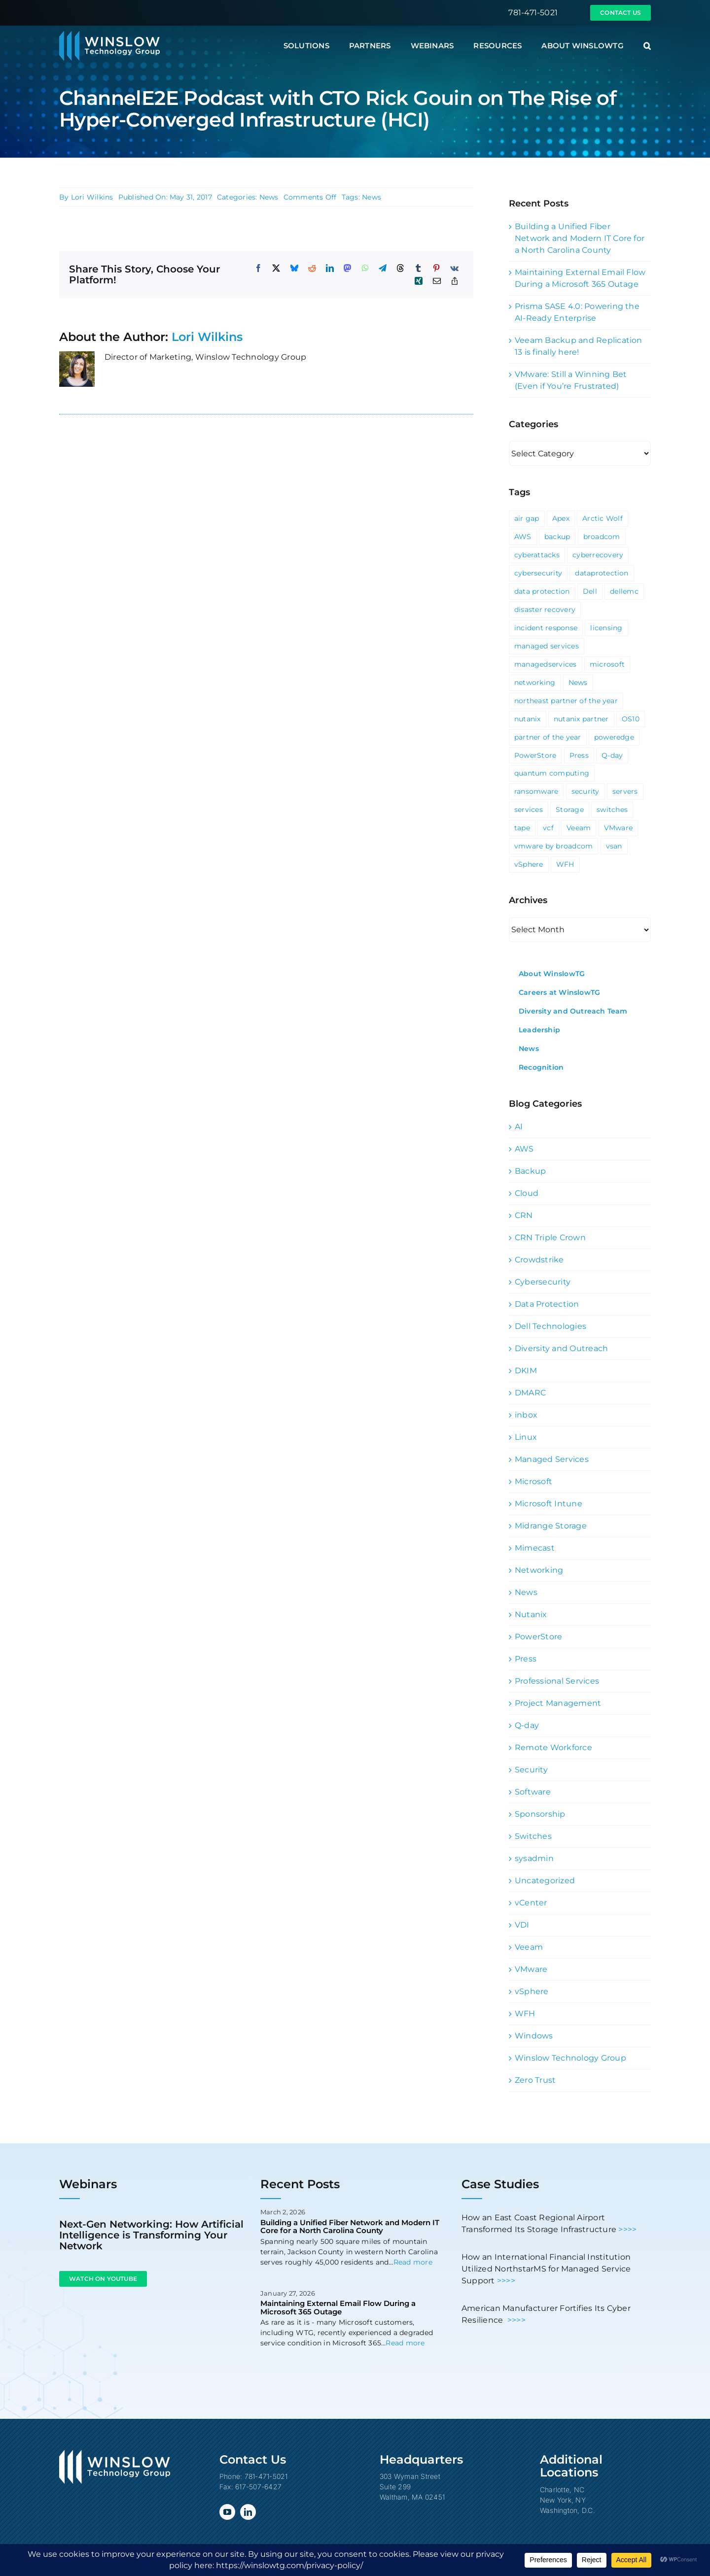  Describe the element at coordinates (578, 682) in the screenshot. I see `News [News (69 items)]` at that location.